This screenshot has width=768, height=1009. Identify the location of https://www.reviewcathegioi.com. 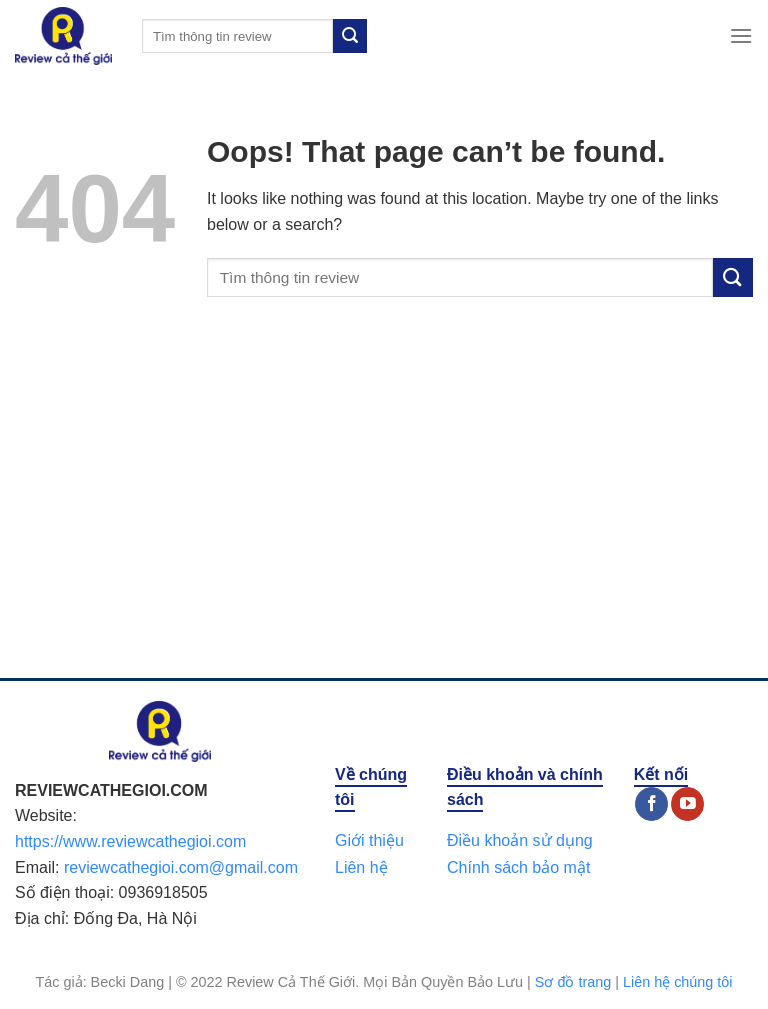
(130, 841).